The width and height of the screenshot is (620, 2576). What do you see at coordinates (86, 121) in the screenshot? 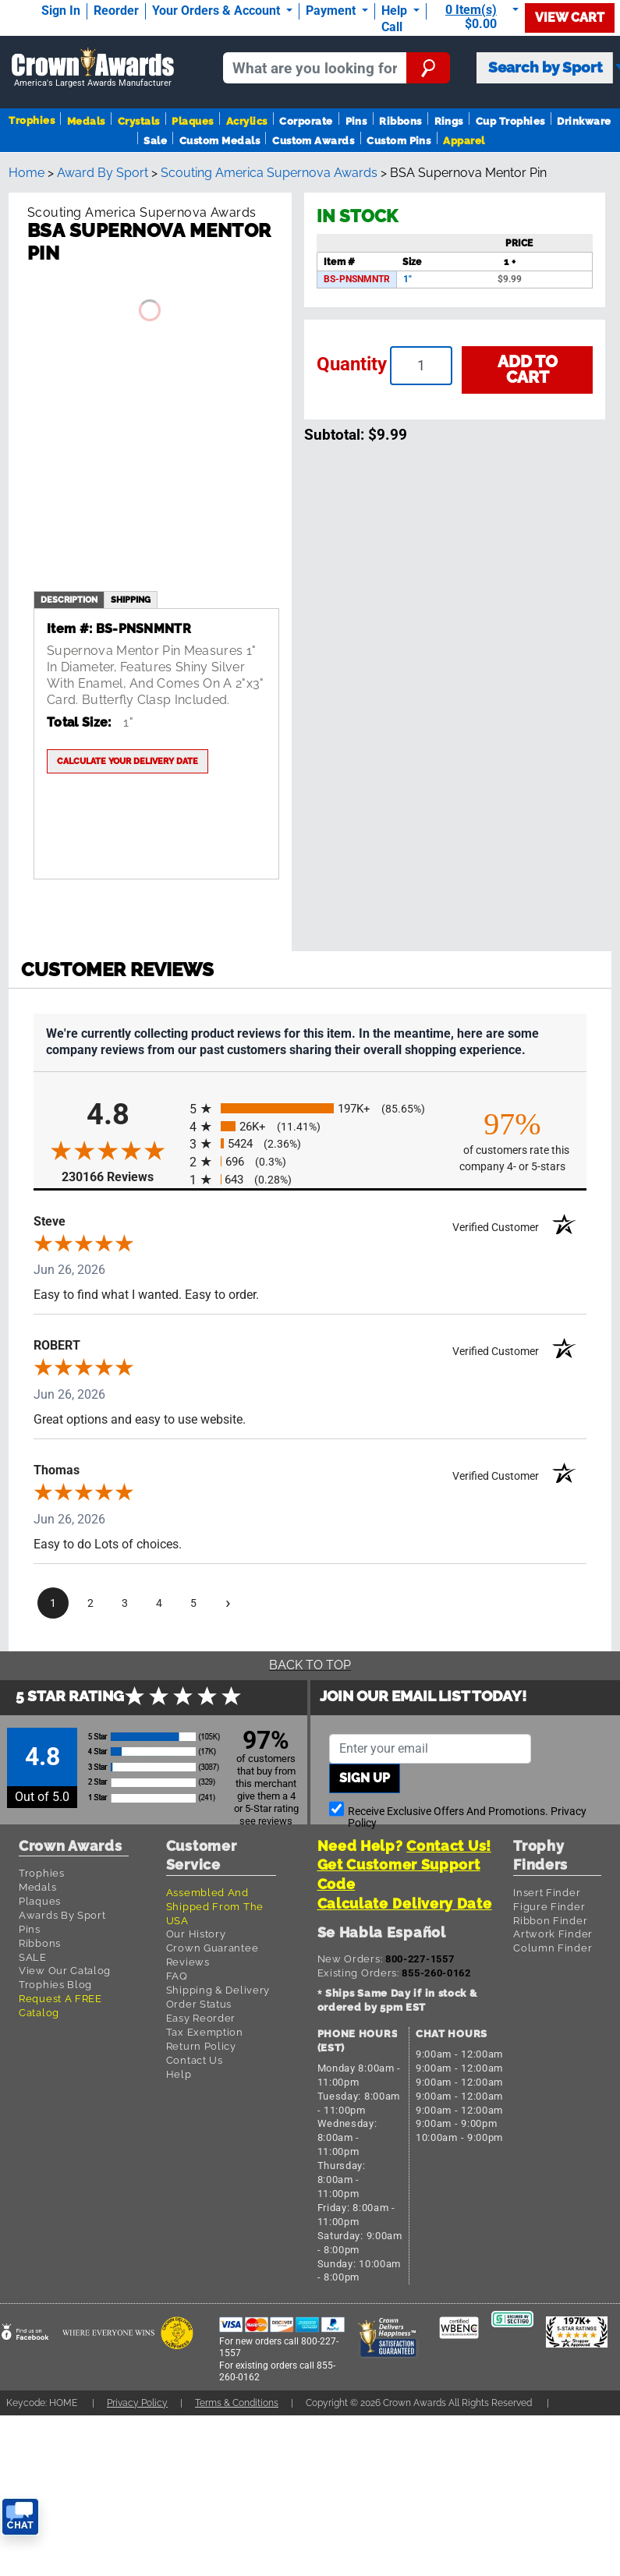
I see `Medals` at bounding box center [86, 121].